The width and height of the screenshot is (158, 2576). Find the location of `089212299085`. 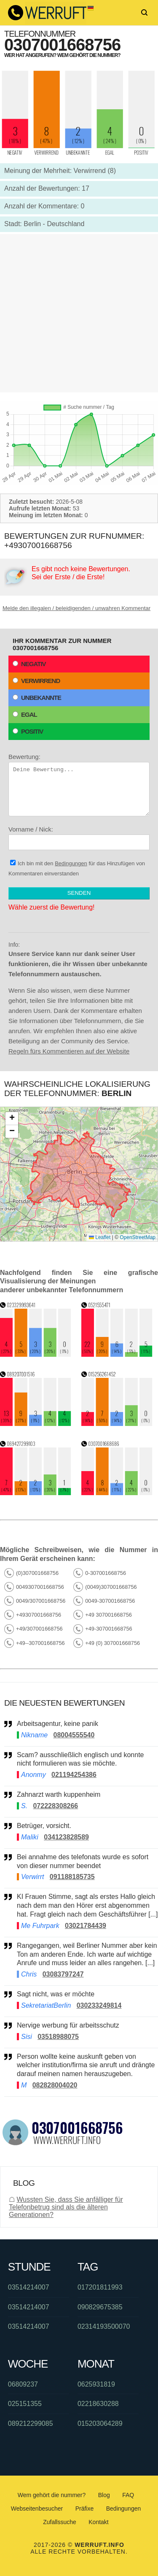

089212299085 is located at coordinates (30, 2423).